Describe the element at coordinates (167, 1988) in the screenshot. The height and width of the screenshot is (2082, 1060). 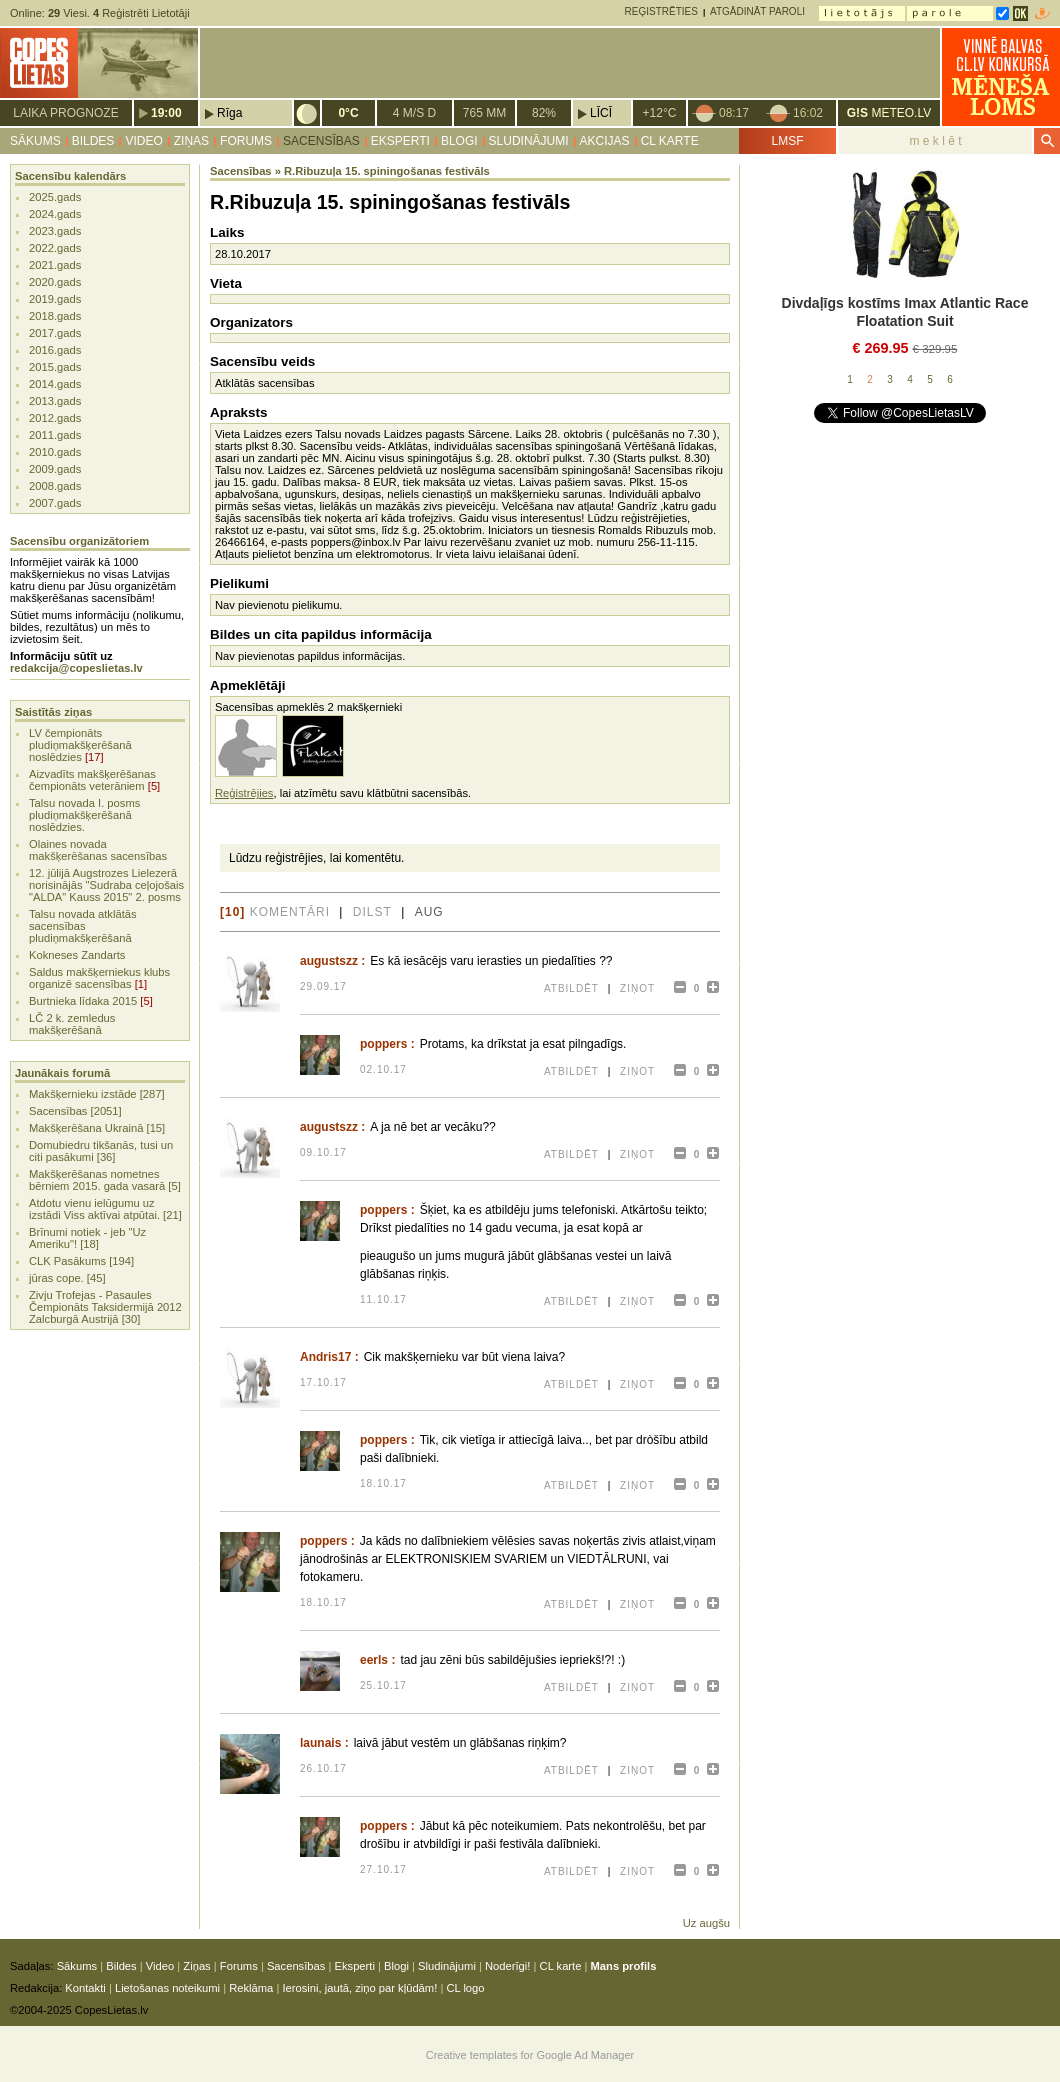
I see `Lietošanas noteikumi` at that location.